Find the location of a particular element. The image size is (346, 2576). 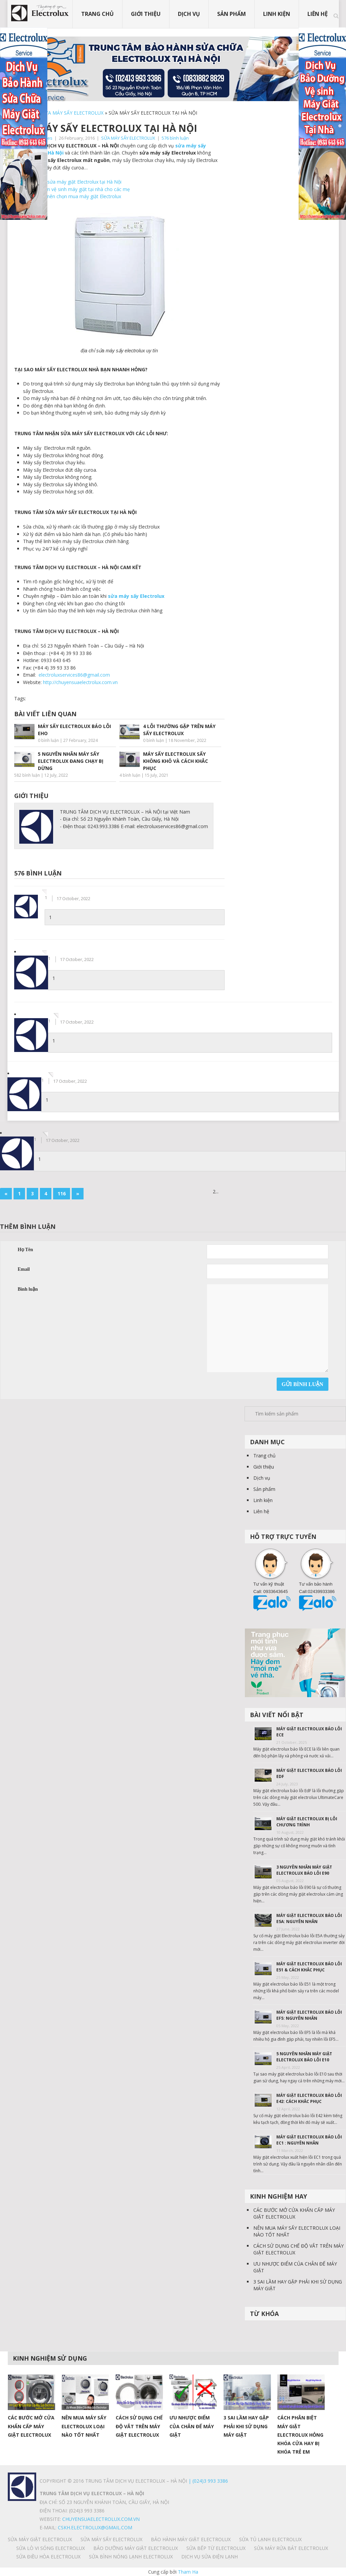

CÁC BƯỚC MỞ CỬA KHẨN CẤP MÁY GIẶT ELECTROLUX is located at coordinates (294, 2213).